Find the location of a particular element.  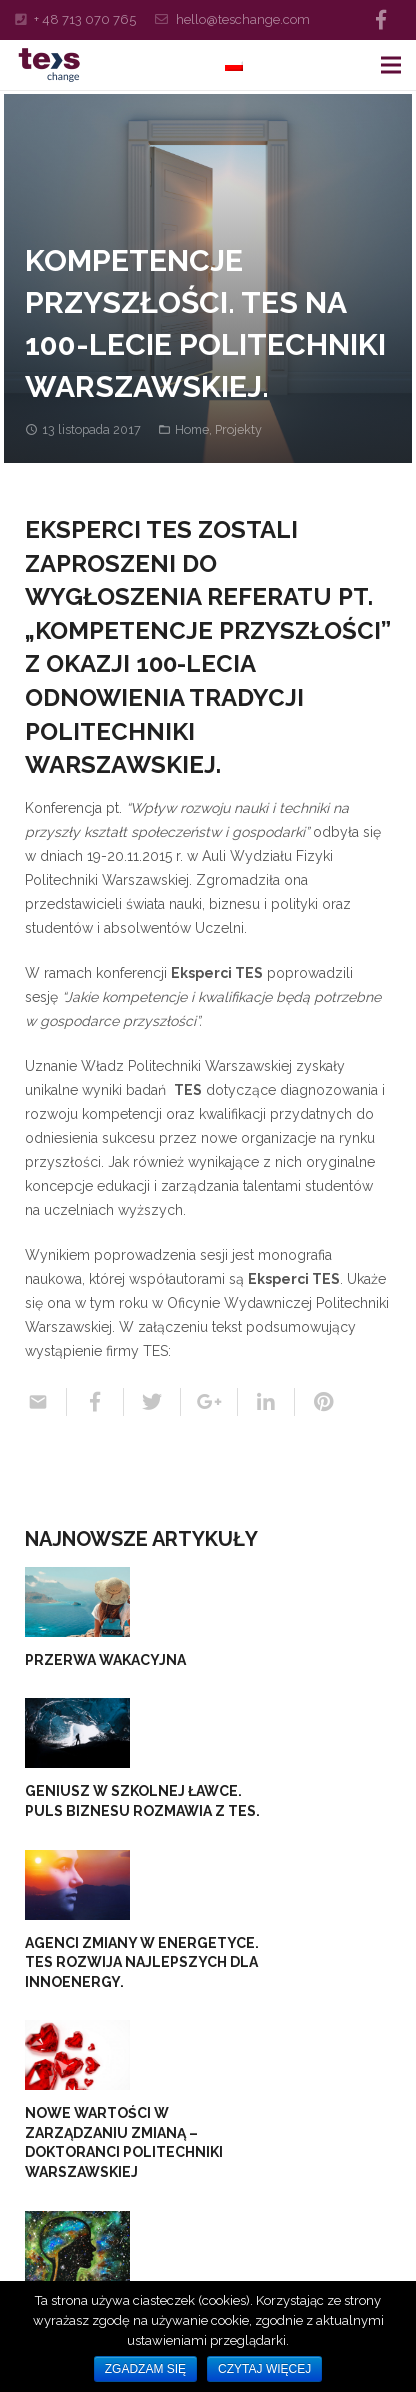

Zgadzam się is located at coordinates (145, 2369).